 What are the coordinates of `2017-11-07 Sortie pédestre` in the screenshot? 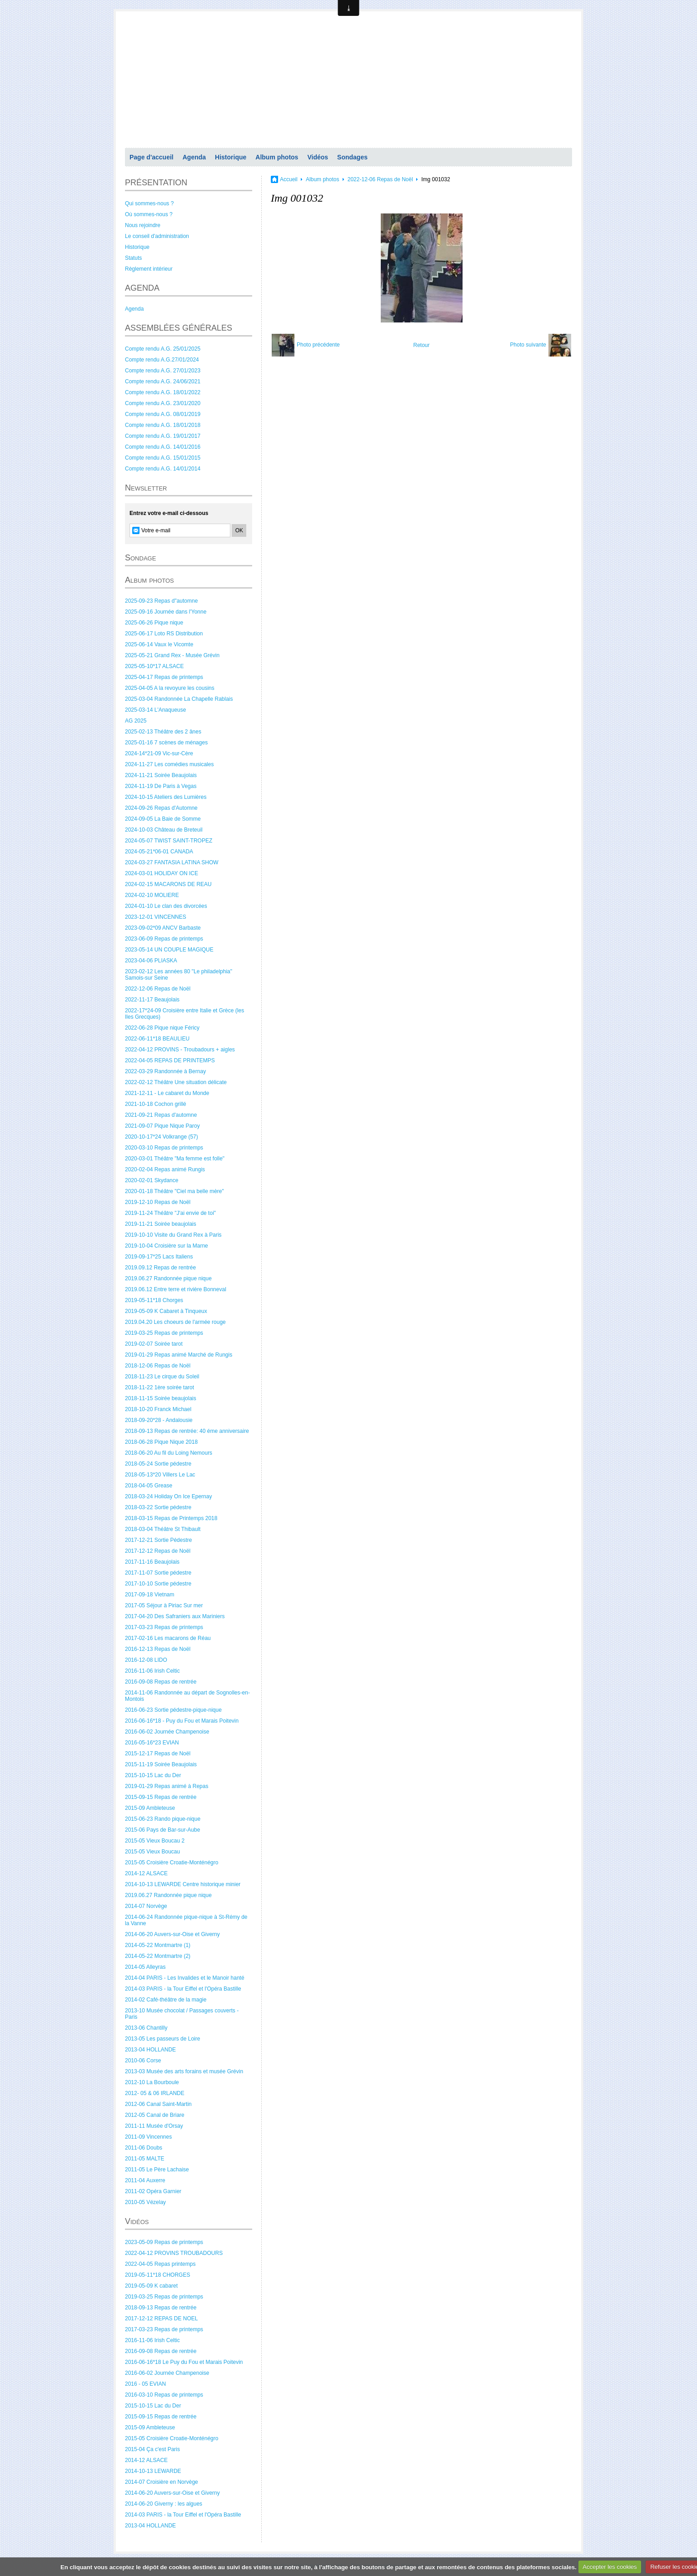 It's located at (158, 1573).